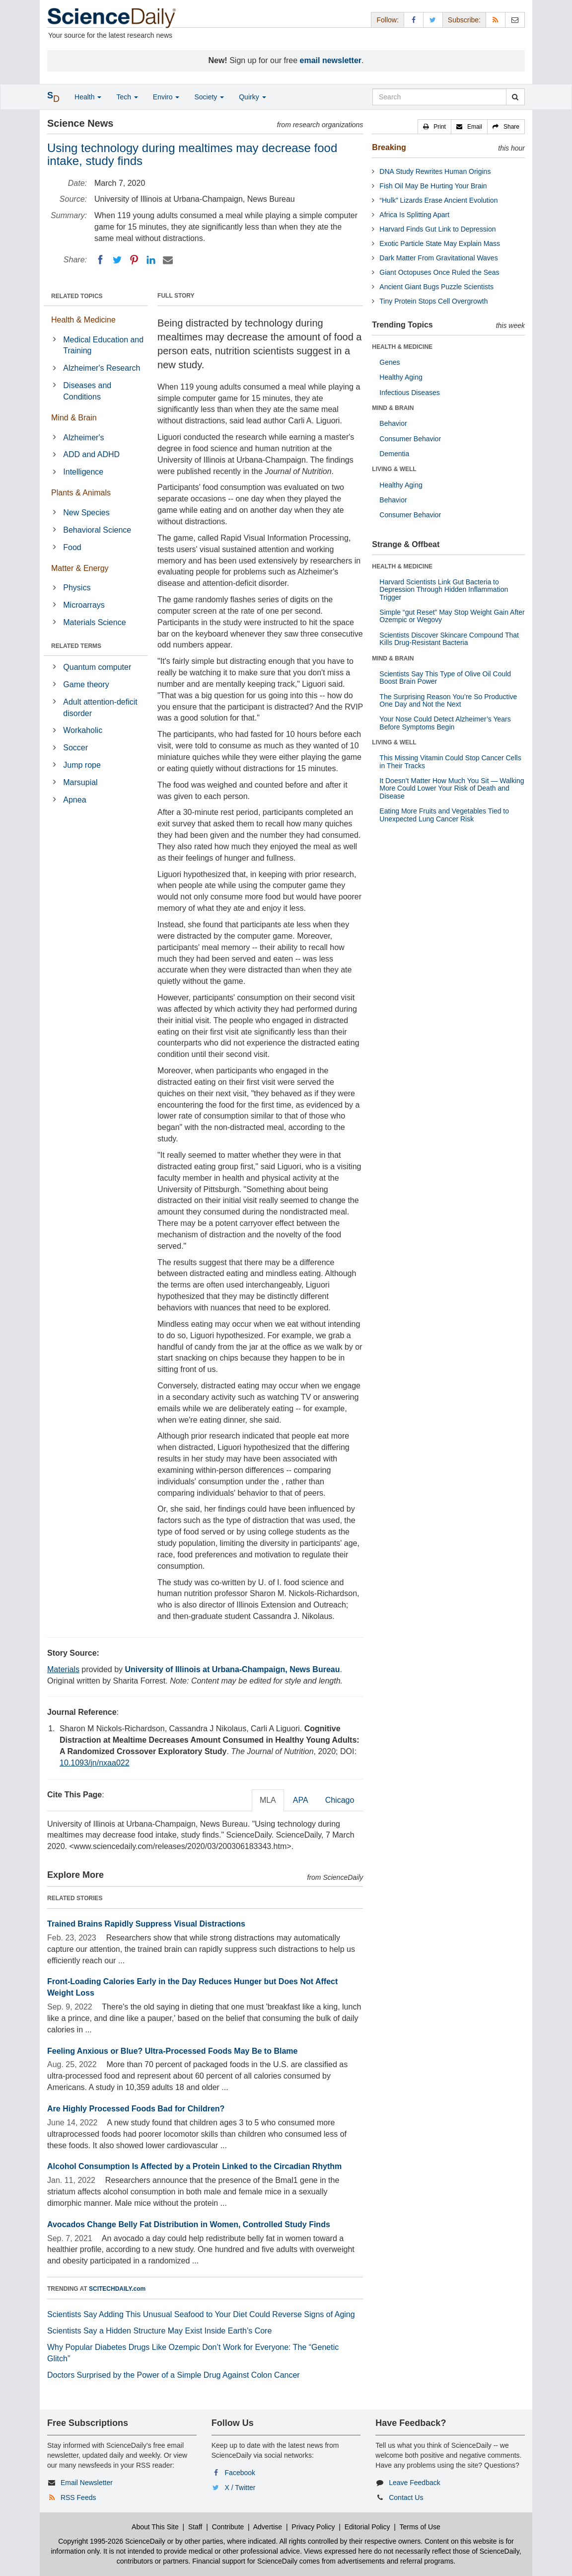 Image resolution: width=572 pixels, height=2576 pixels. I want to click on Matter & Energy, so click(80, 568).